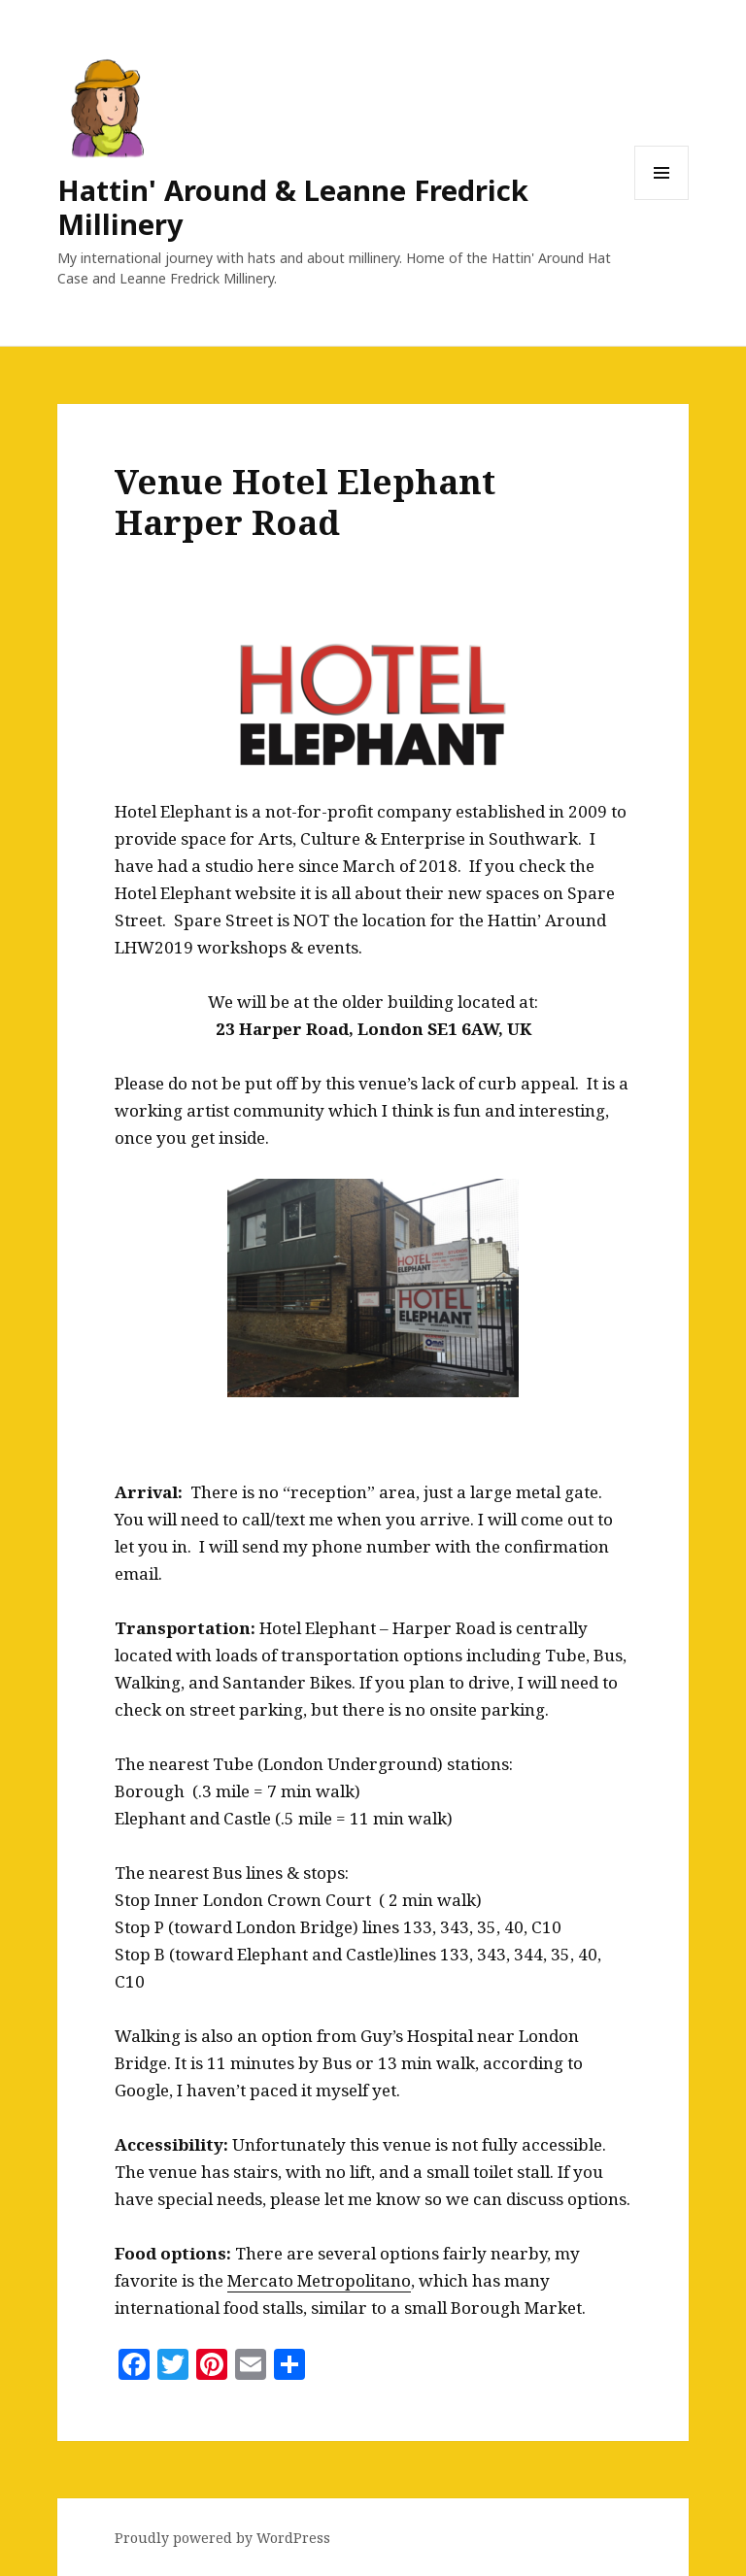 This screenshot has width=746, height=2576. I want to click on Proudly powered by WordPress, so click(222, 2537).